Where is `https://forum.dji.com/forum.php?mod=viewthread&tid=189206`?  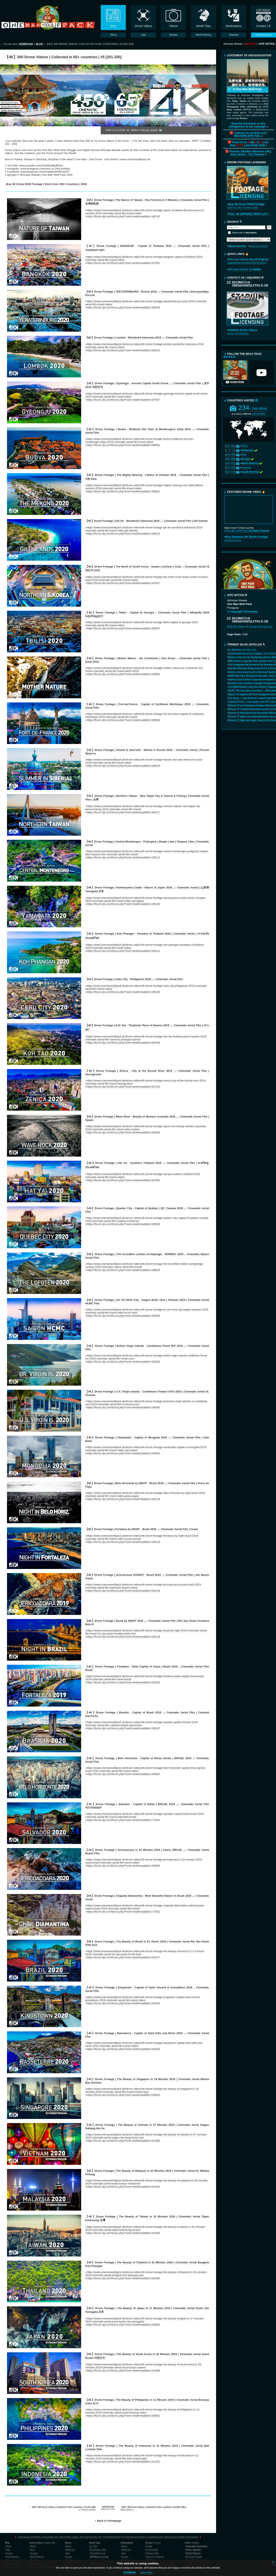 https://forum.dji.com/forum.php?mod=viewthread&tid=189206 is located at coordinates (123, 1132).